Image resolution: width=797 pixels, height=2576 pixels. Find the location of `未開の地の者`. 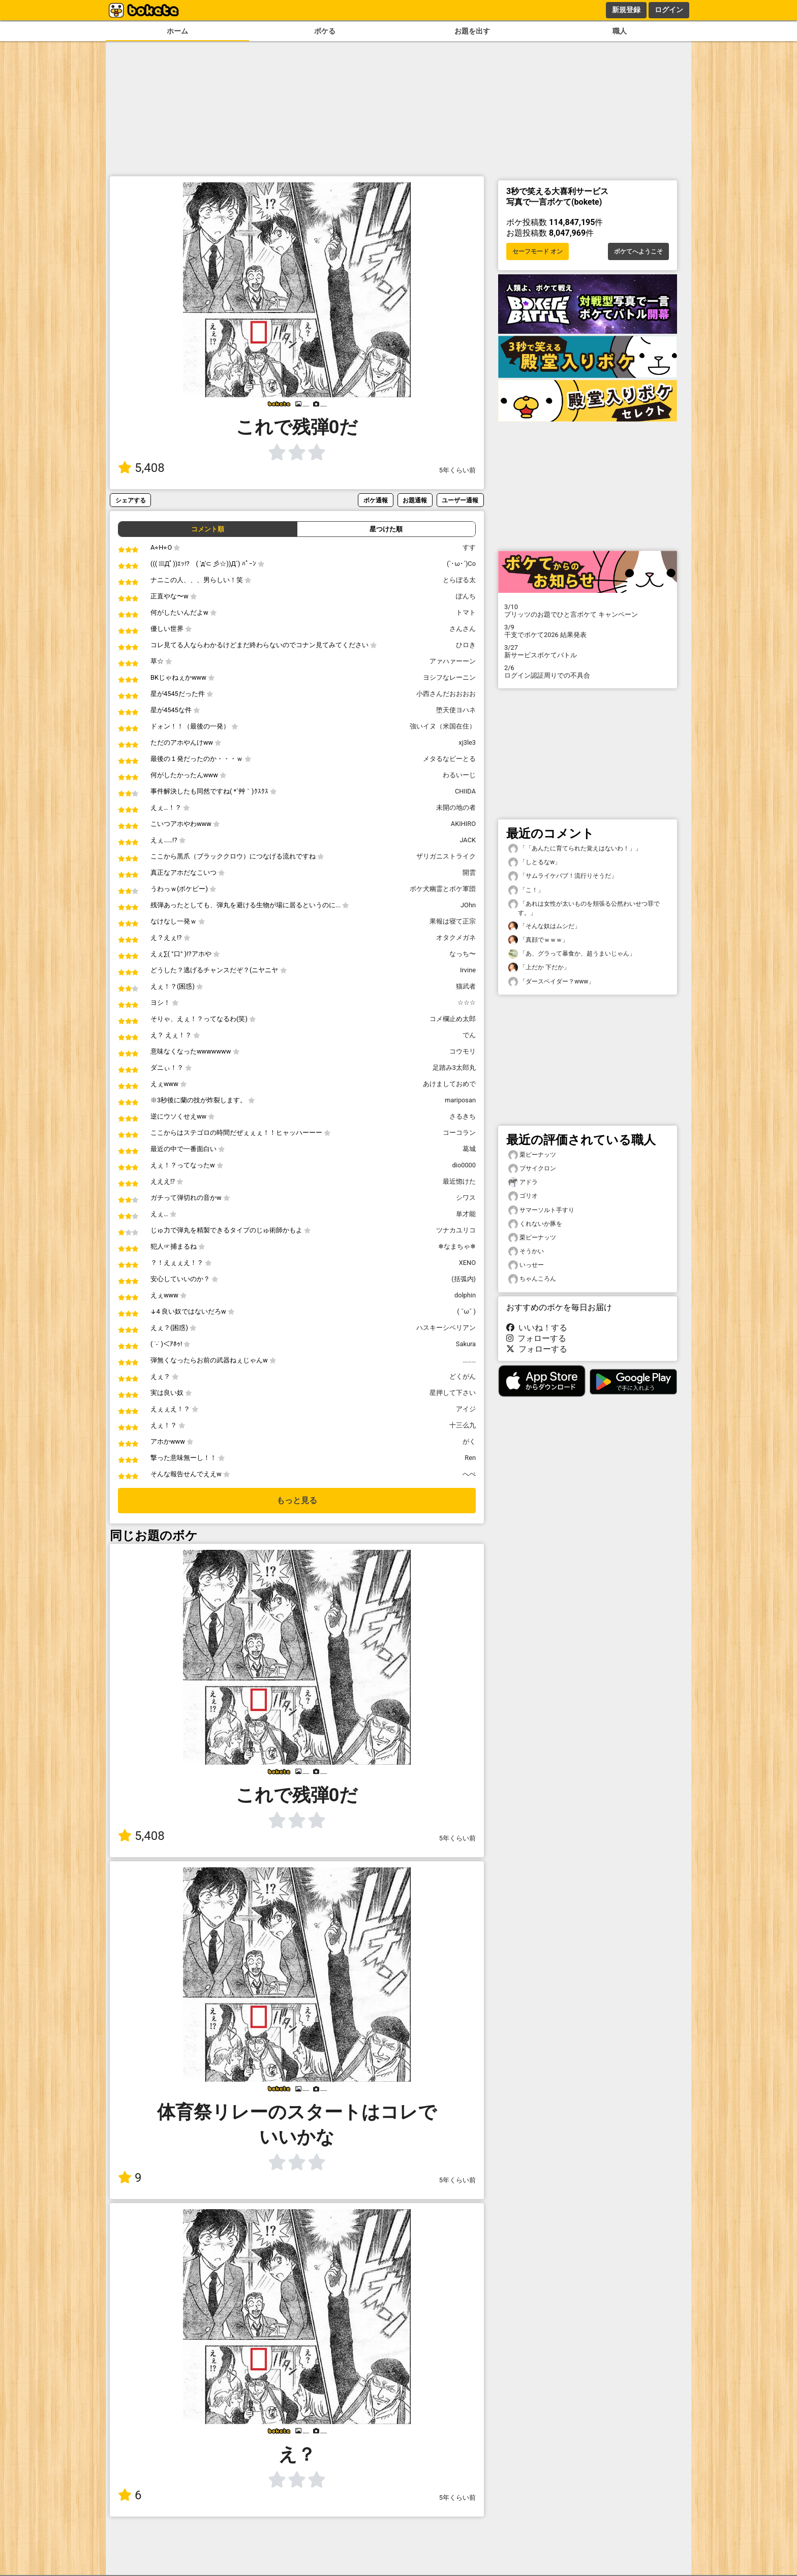

未開の地の者 is located at coordinates (456, 807).